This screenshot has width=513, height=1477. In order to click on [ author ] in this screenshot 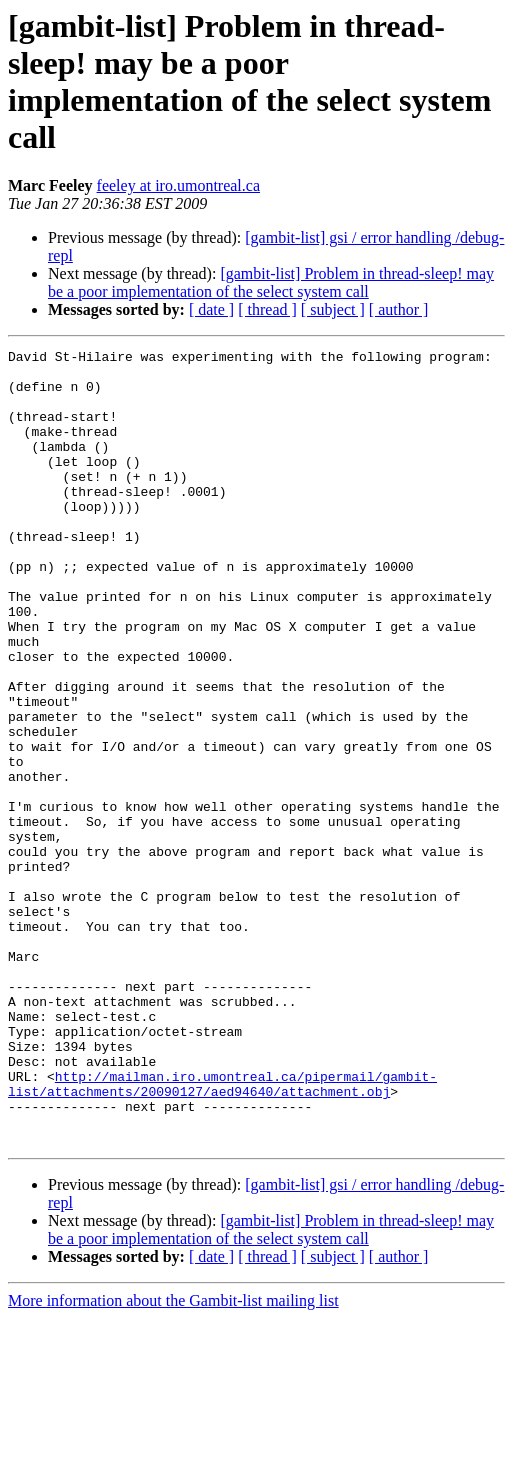, I will do `click(399, 309)`.